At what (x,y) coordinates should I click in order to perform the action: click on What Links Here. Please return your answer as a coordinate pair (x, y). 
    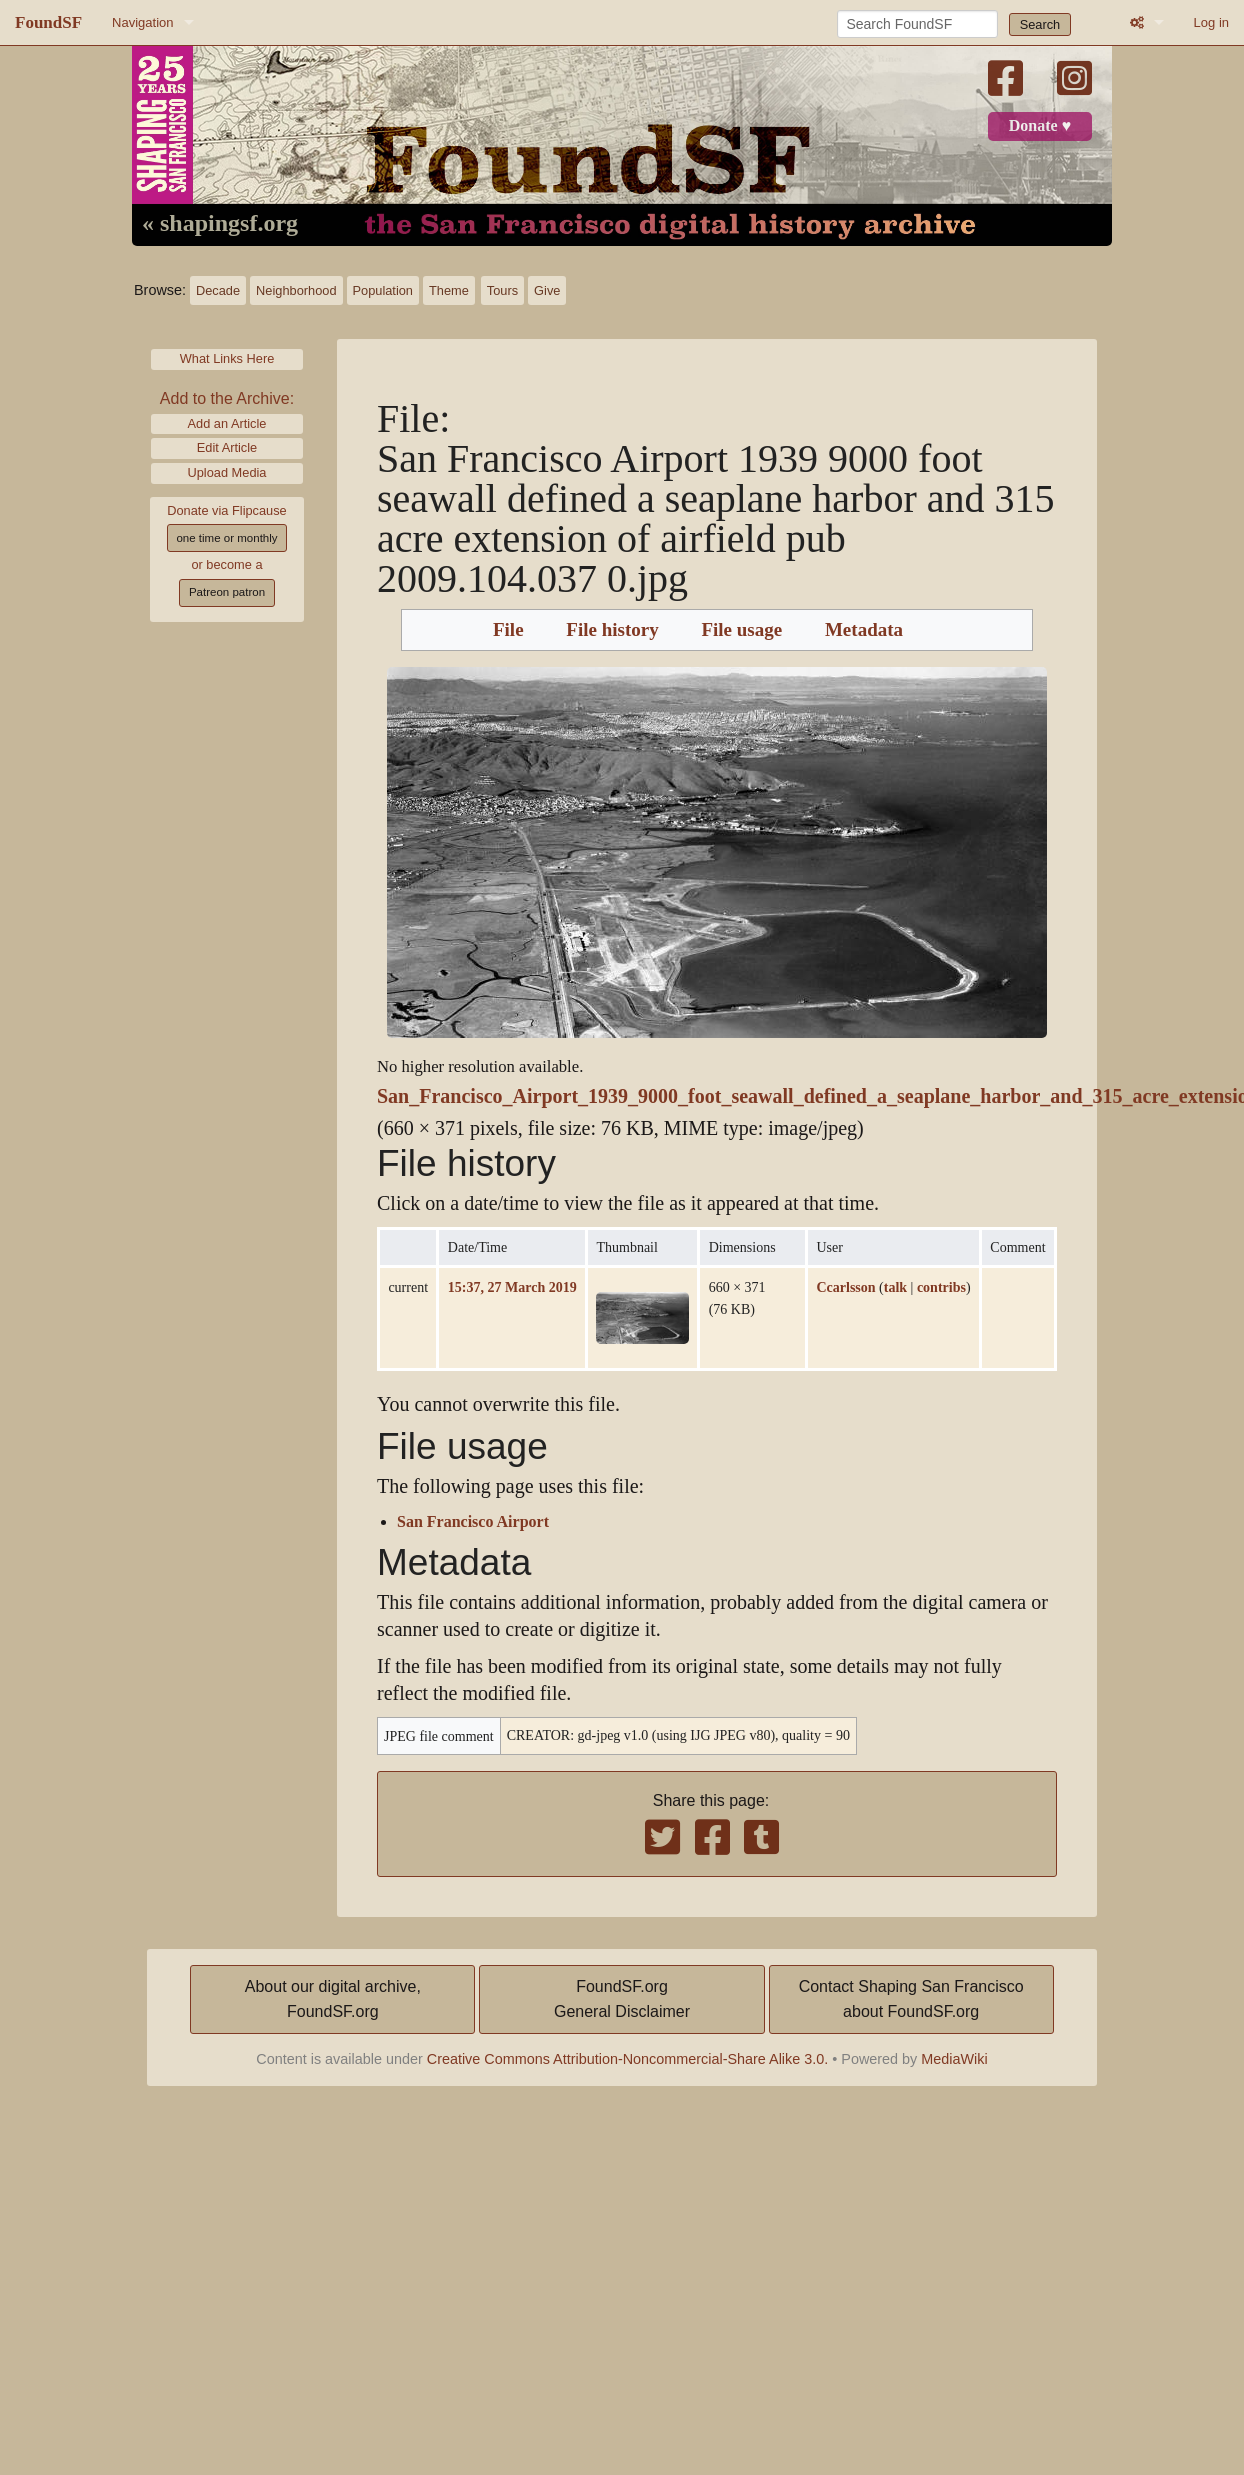
    Looking at the image, I should click on (227, 358).